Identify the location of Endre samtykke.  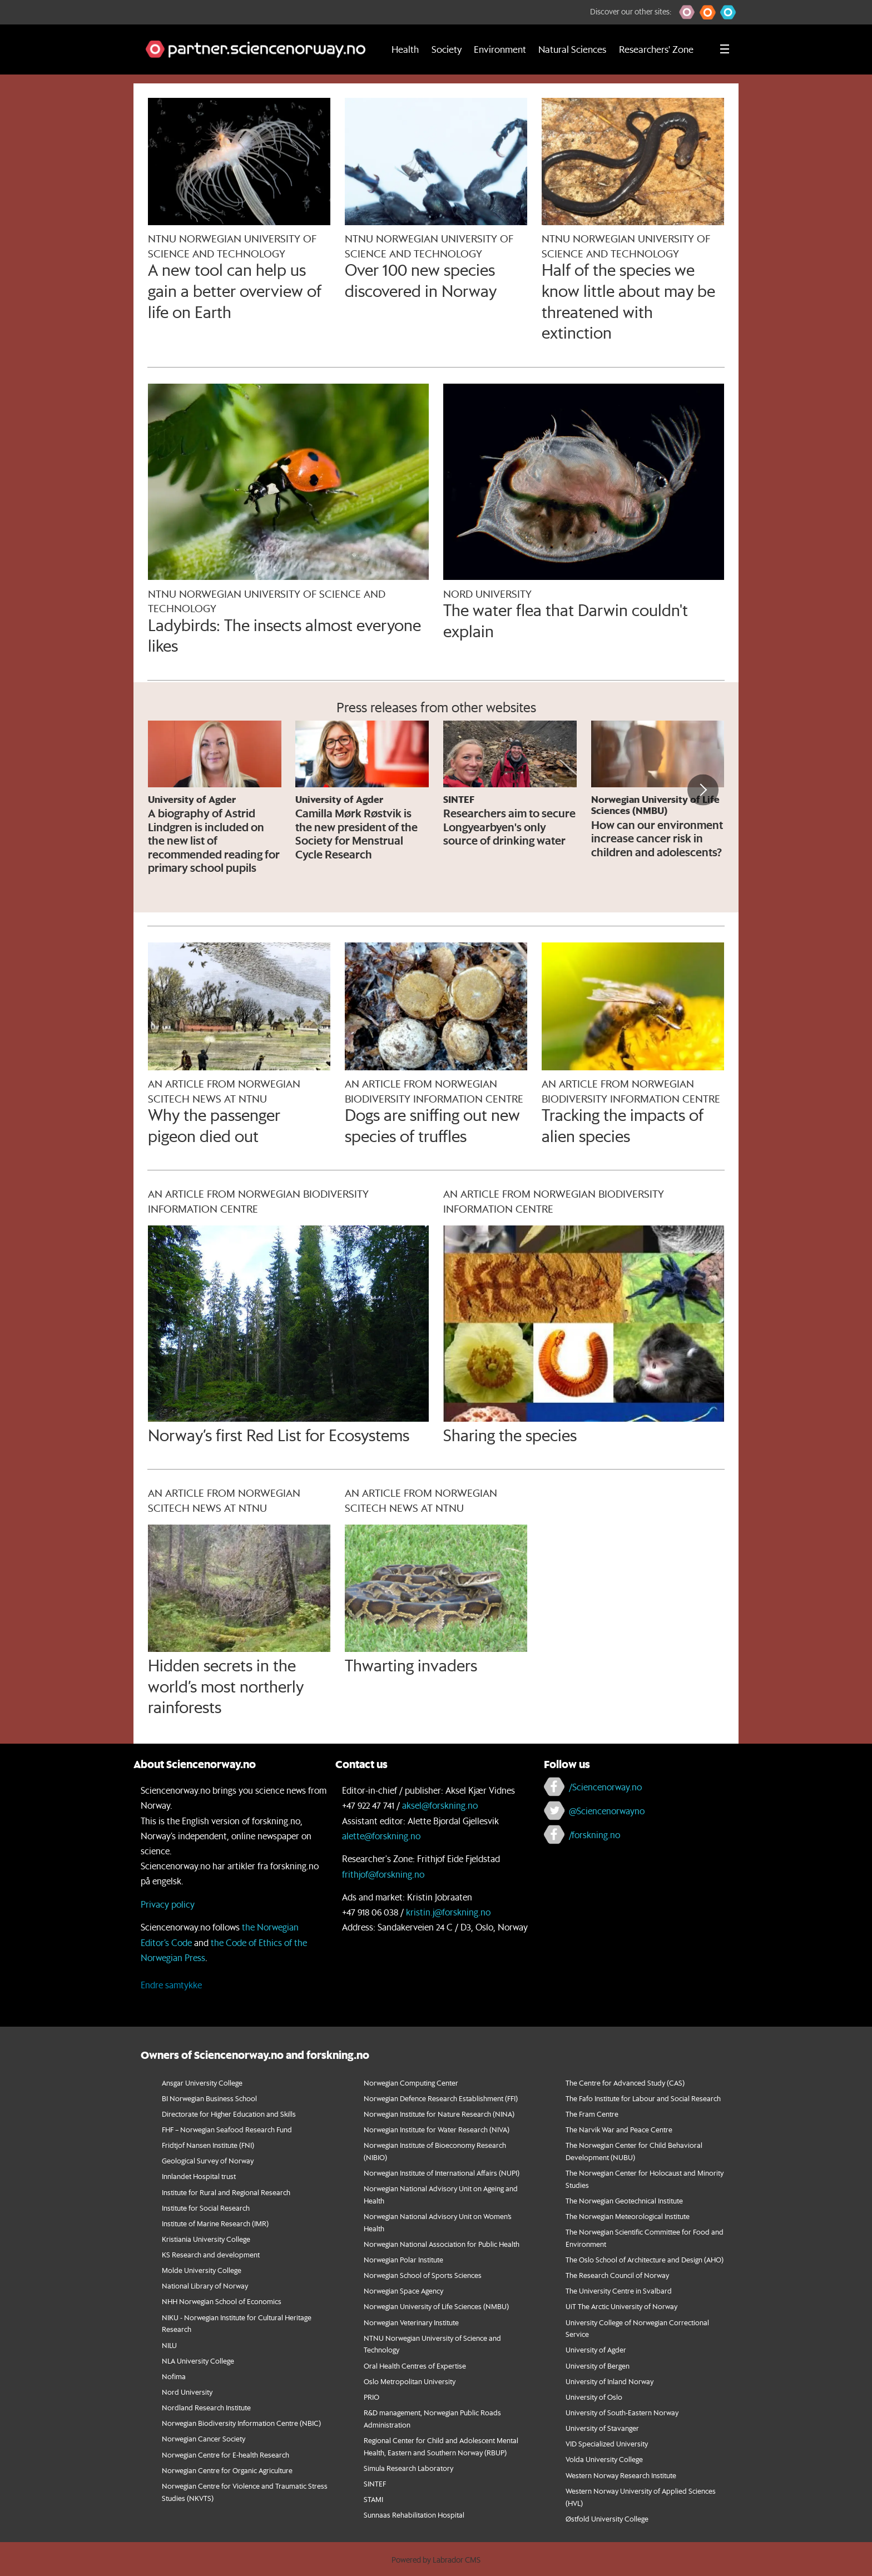
(171, 1985).